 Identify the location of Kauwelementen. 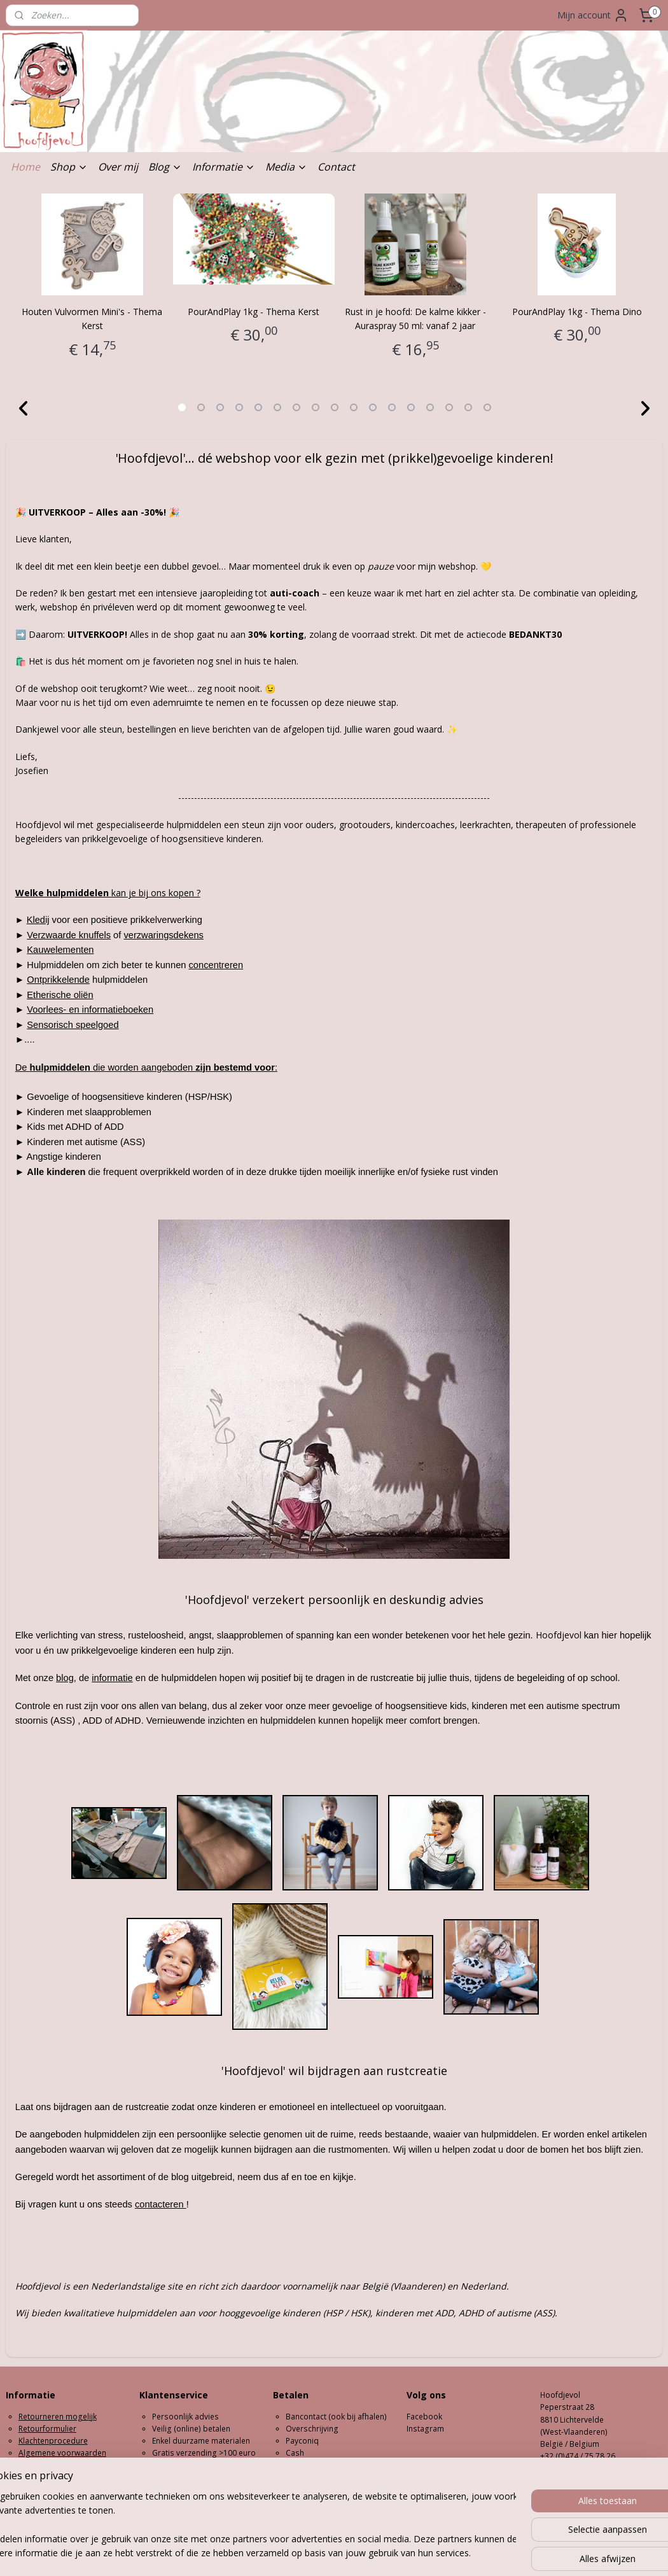
(60, 950).